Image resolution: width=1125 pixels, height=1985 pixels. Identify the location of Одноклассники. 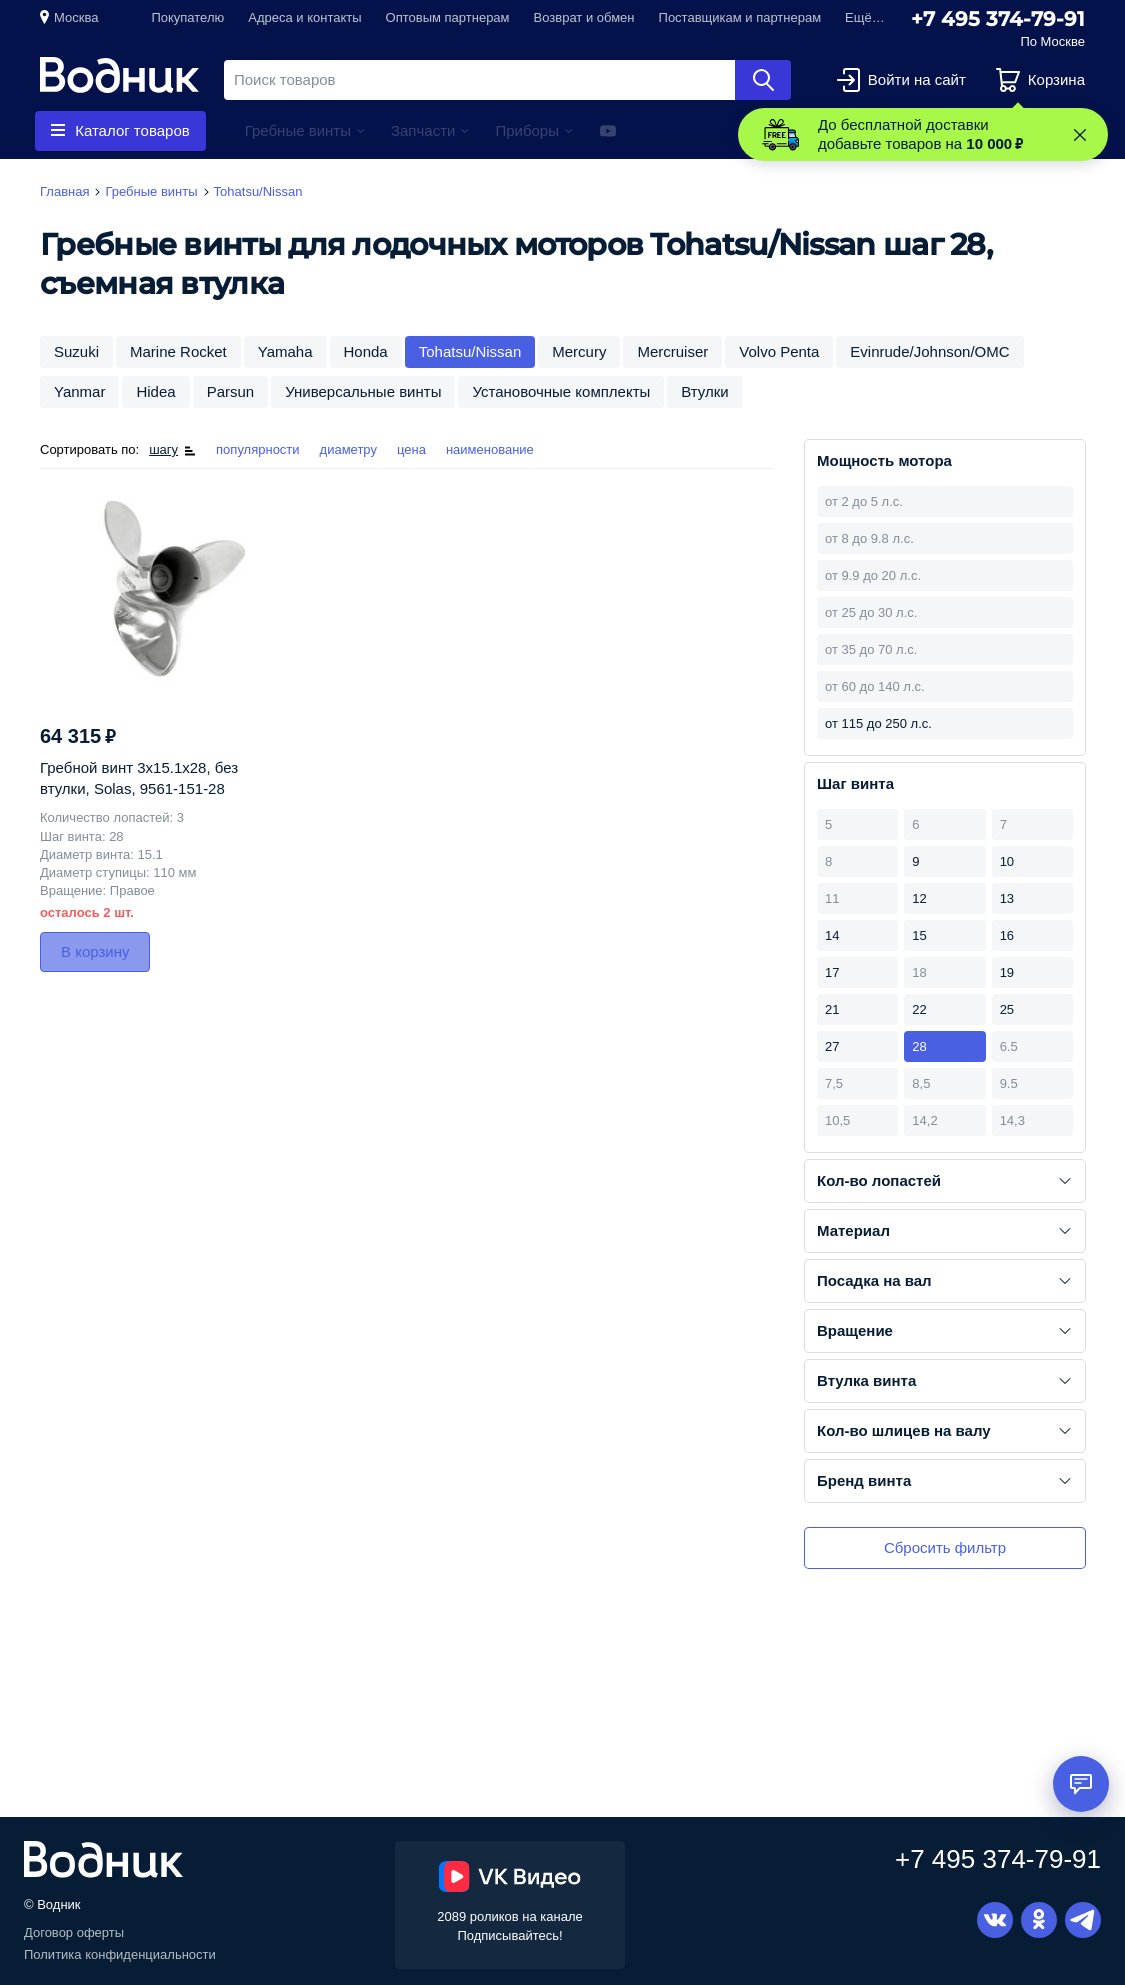
(1039, 1920).